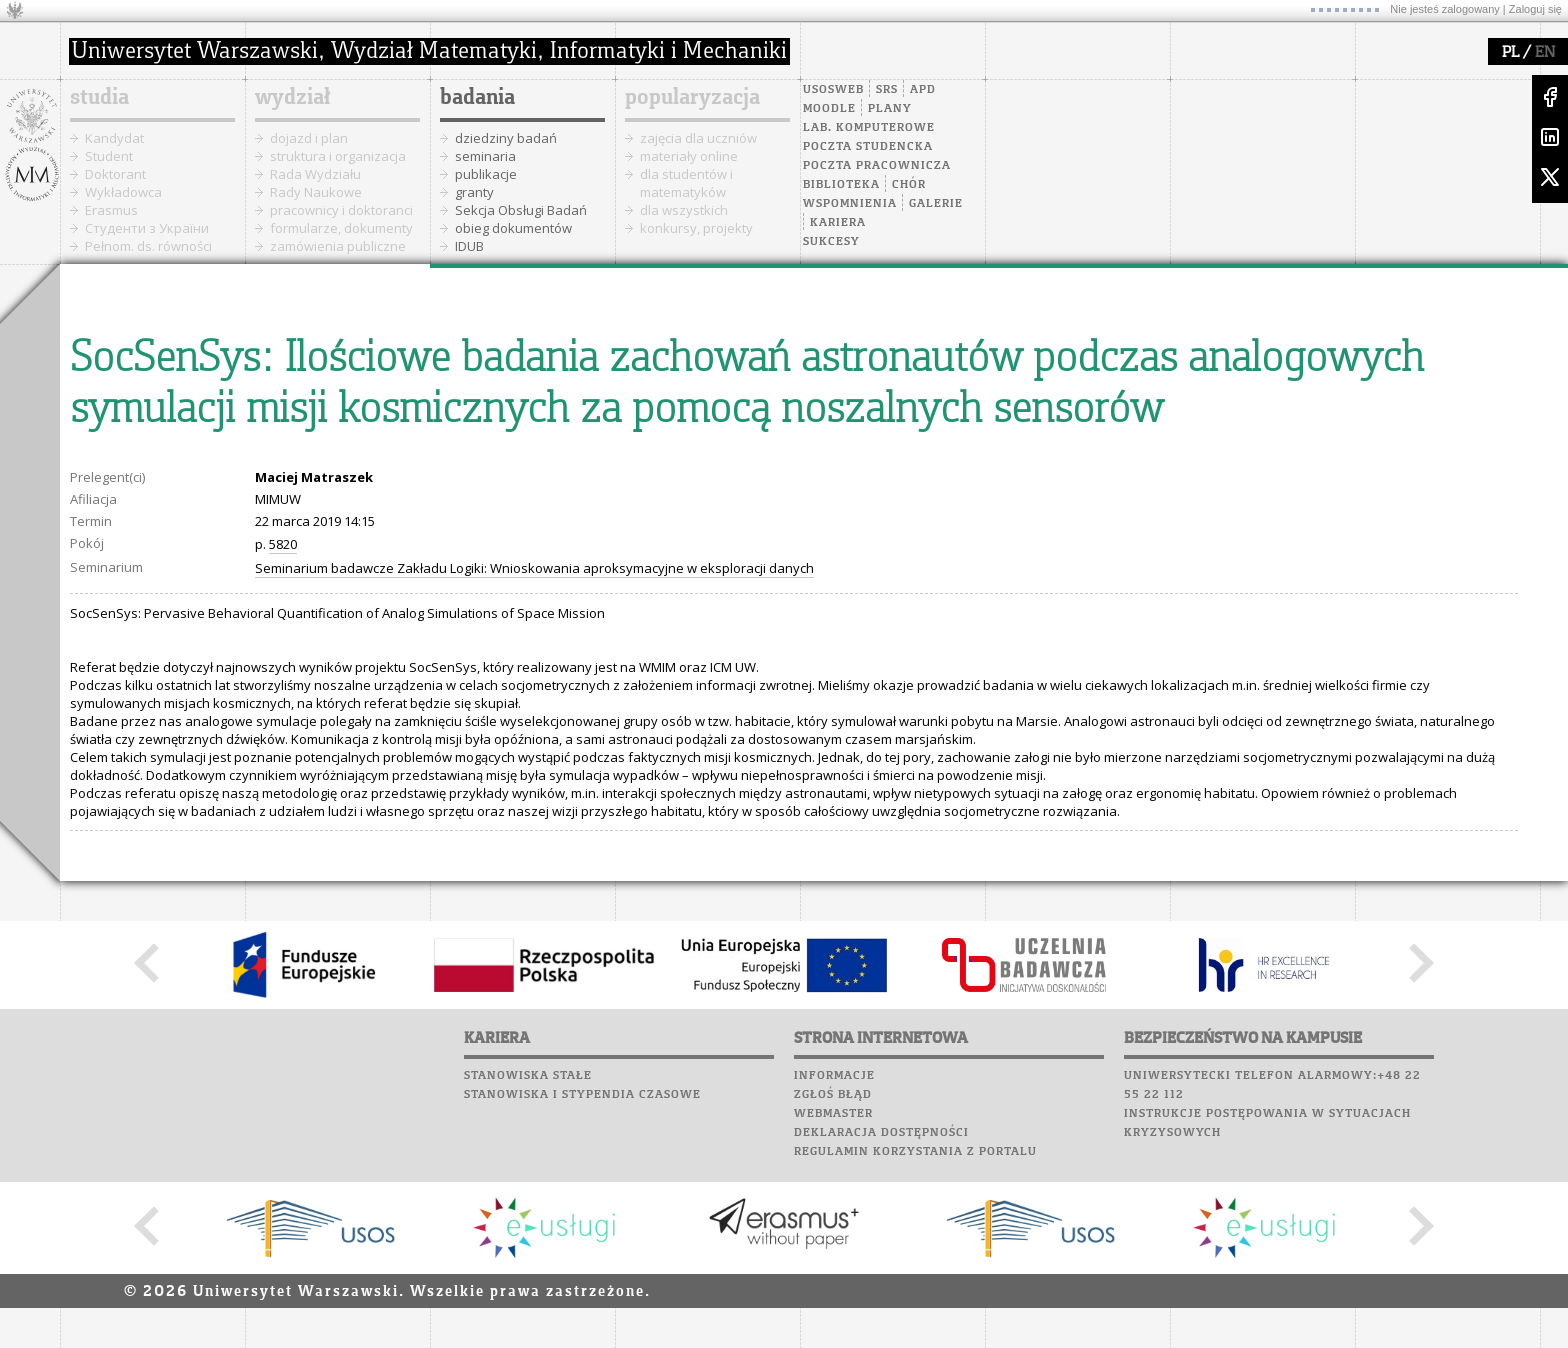  I want to click on 5820, so click(283, 544).